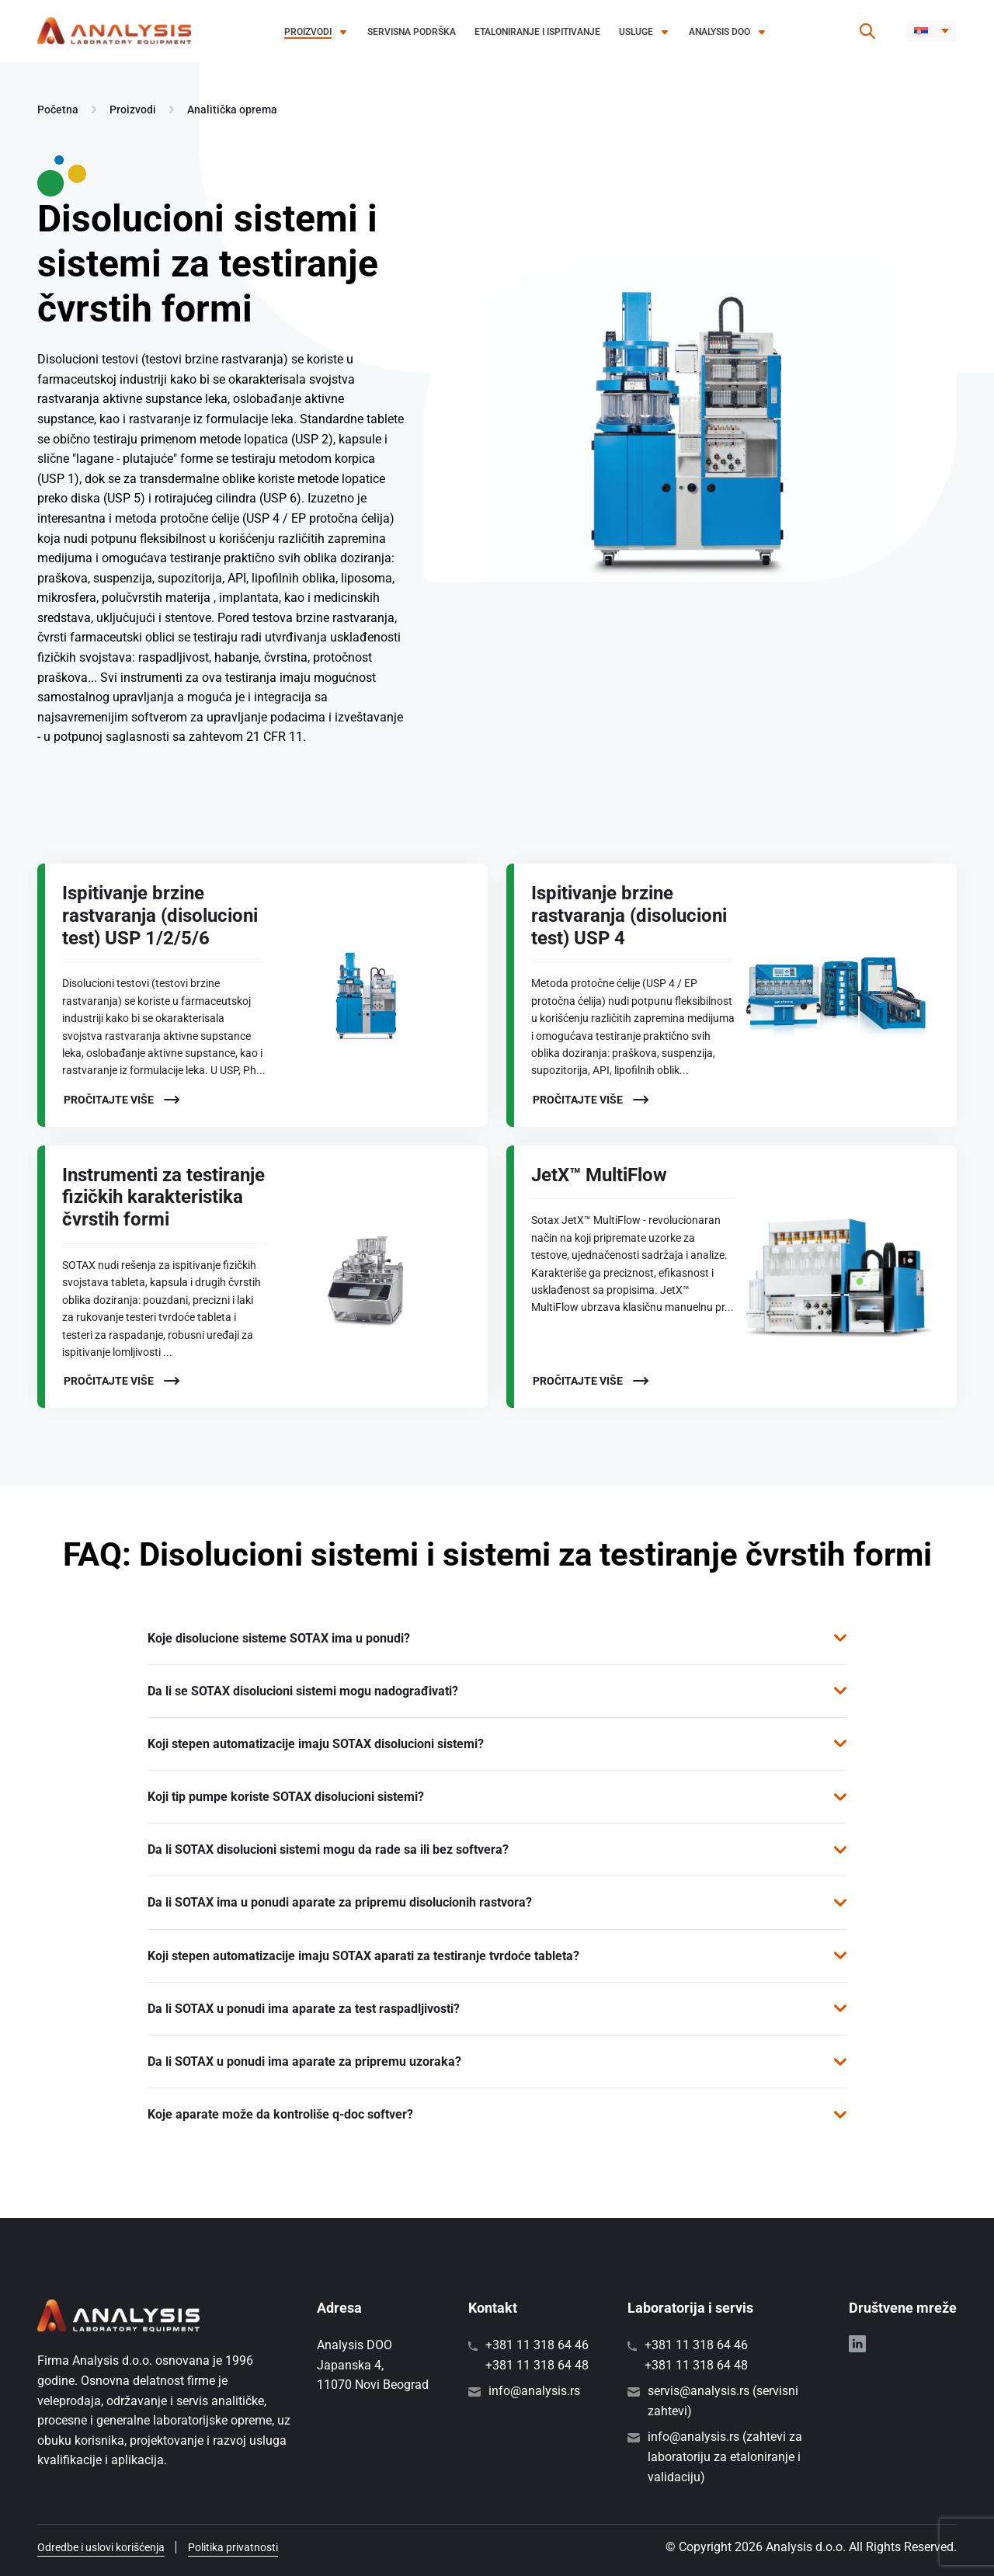 Image resolution: width=994 pixels, height=2576 pixels. I want to click on Servisna podrška, so click(411, 31).